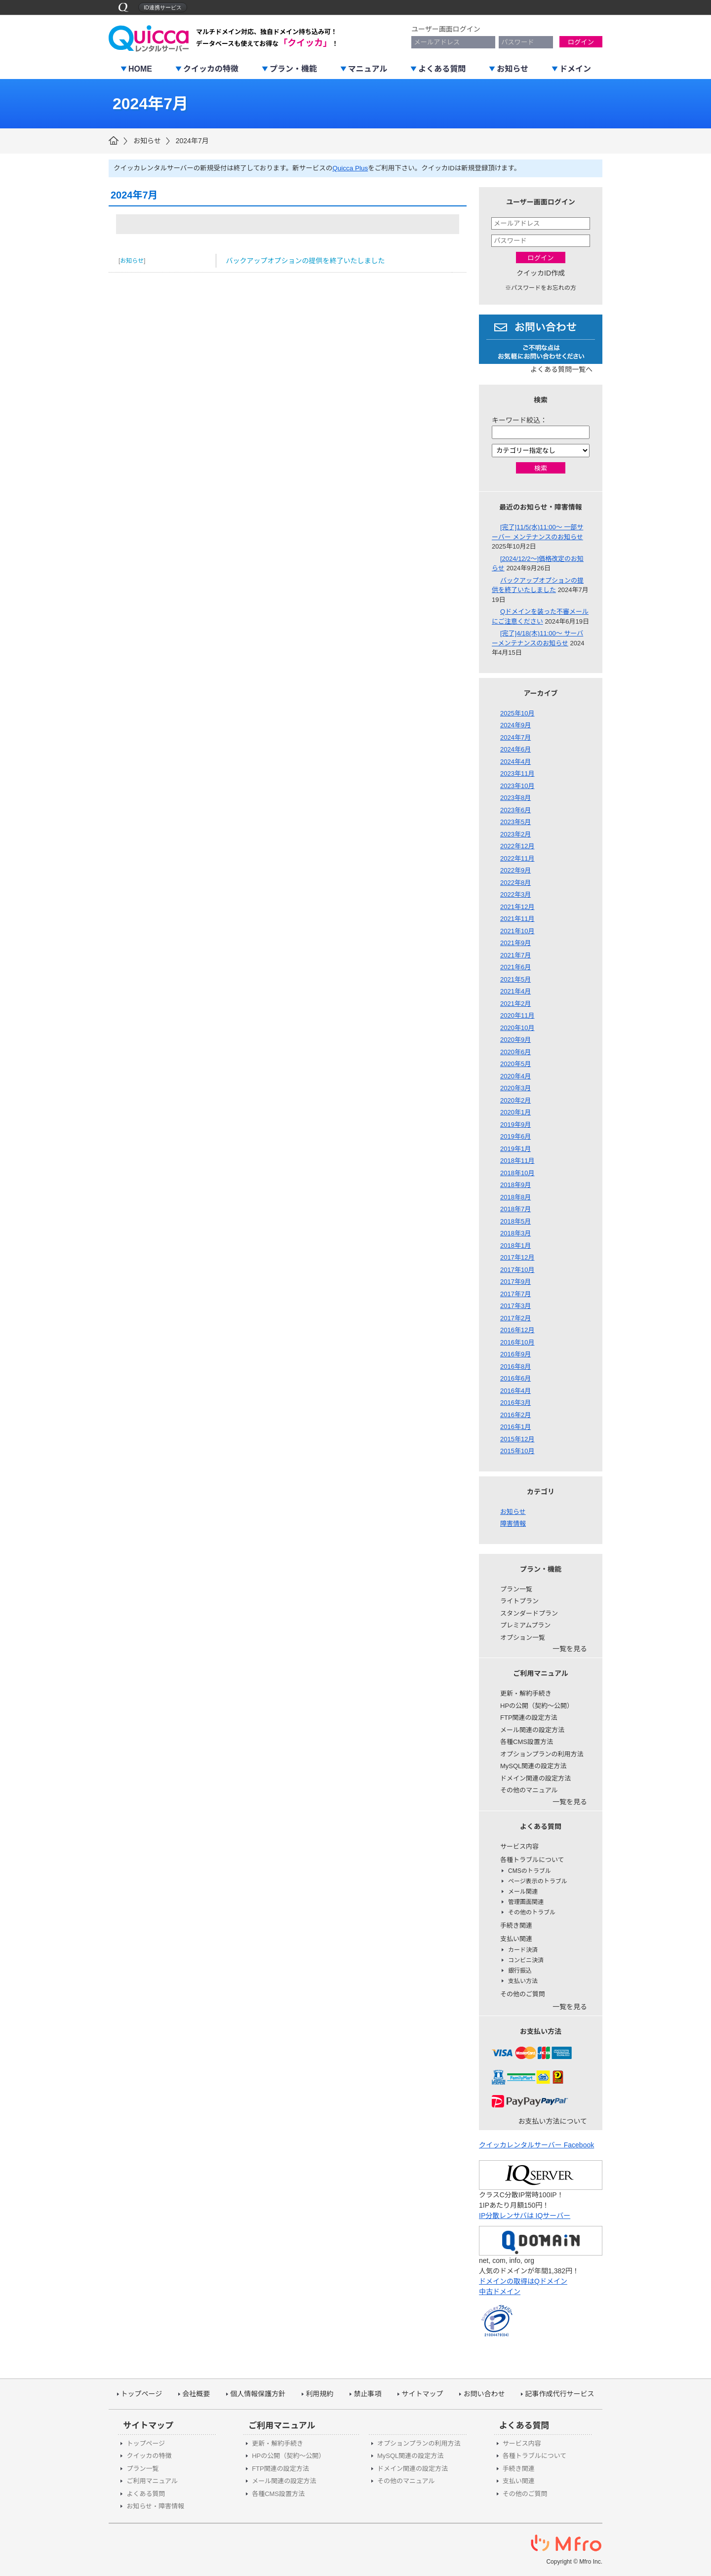  What do you see at coordinates (515, 1039) in the screenshot?
I see `2020年9月` at bounding box center [515, 1039].